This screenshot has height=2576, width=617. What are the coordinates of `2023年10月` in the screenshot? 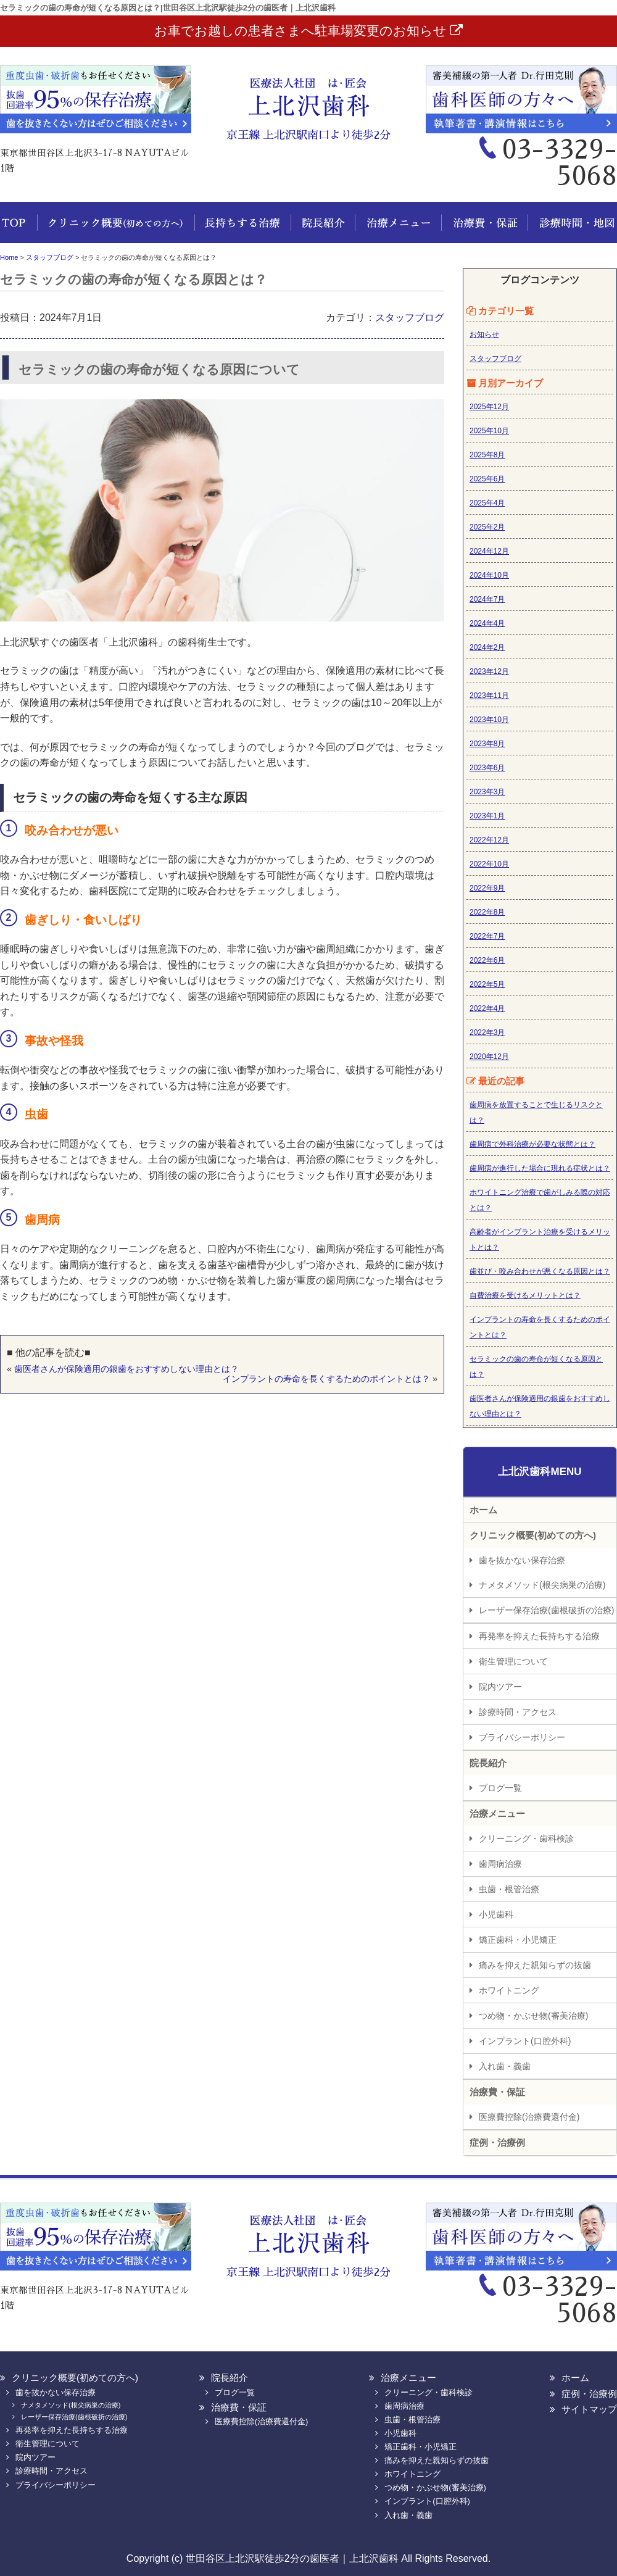 It's located at (489, 719).